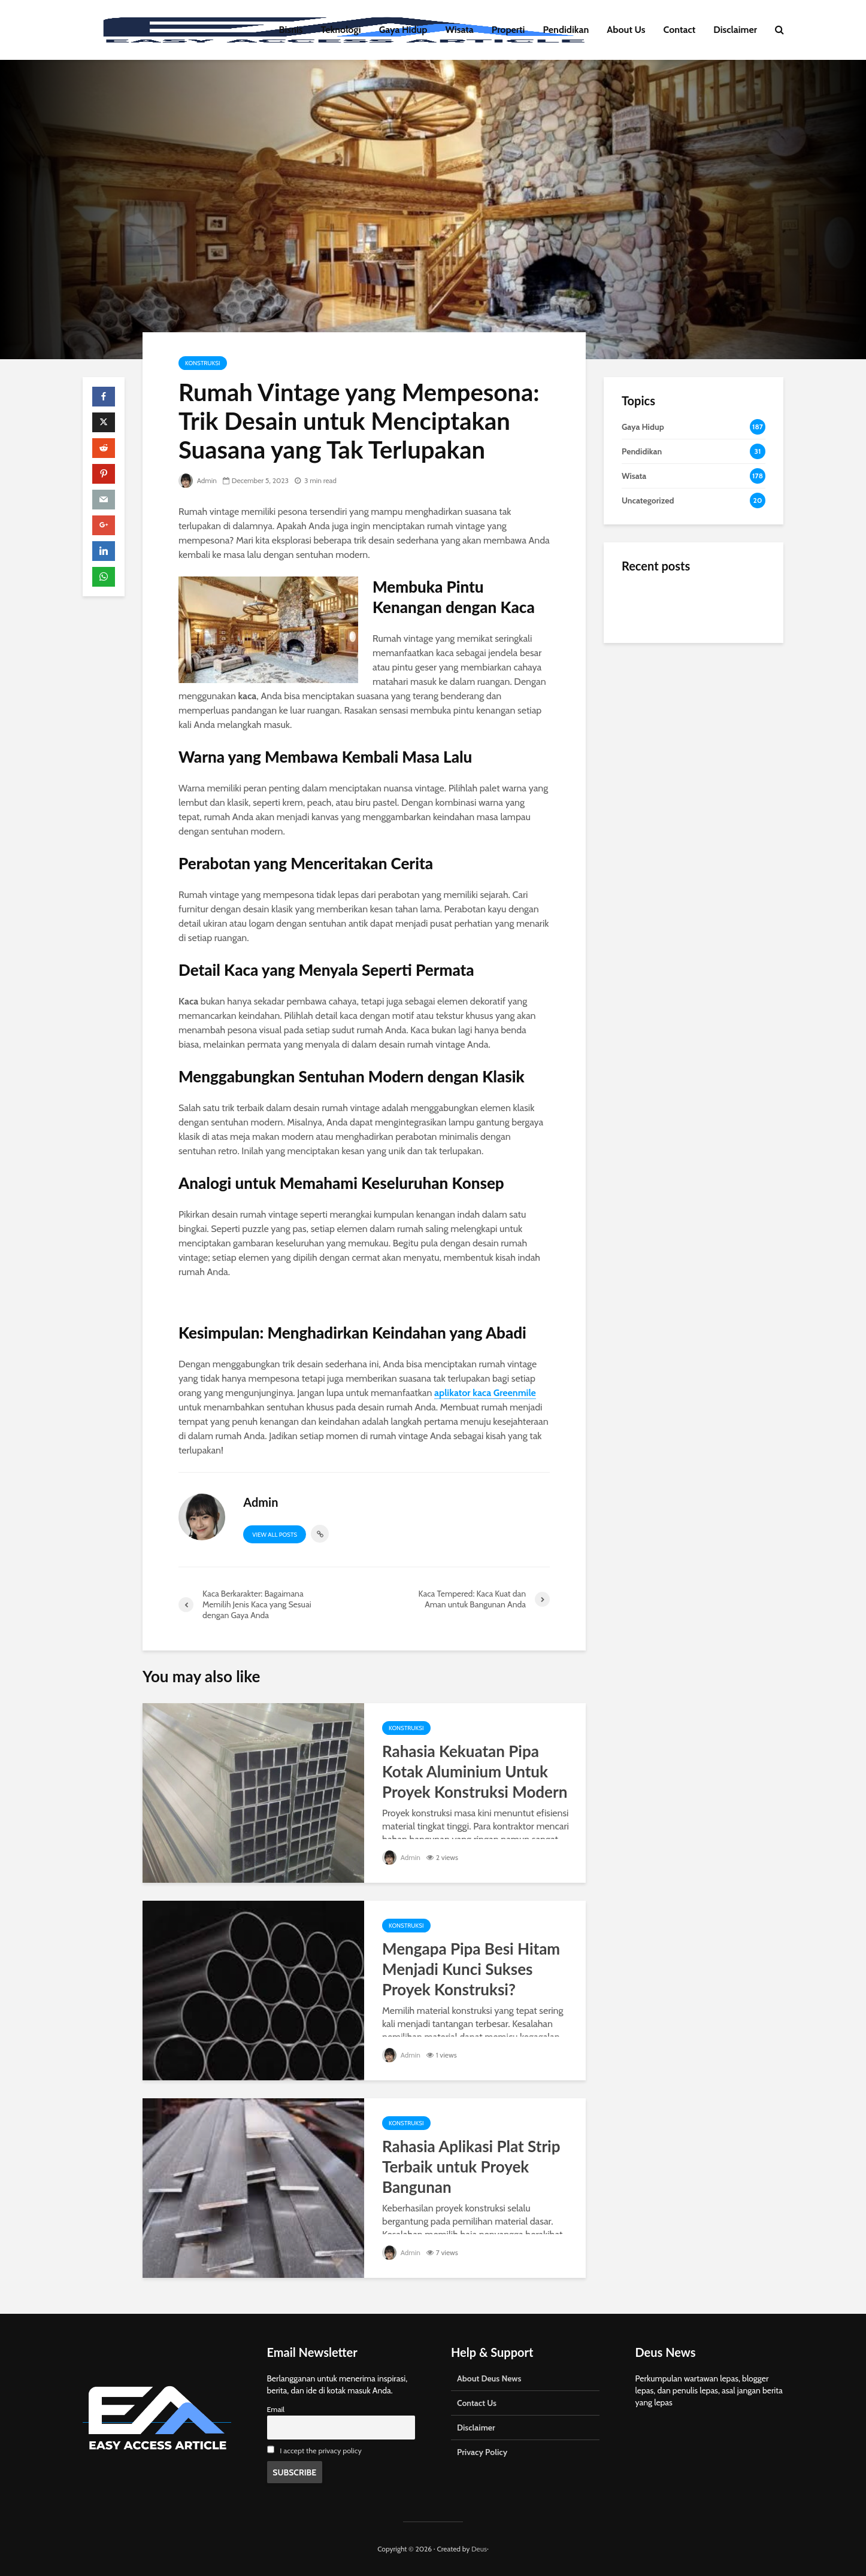  What do you see at coordinates (476, 2403) in the screenshot?
I see `Contact Us` at bounding box center [476, 2403].